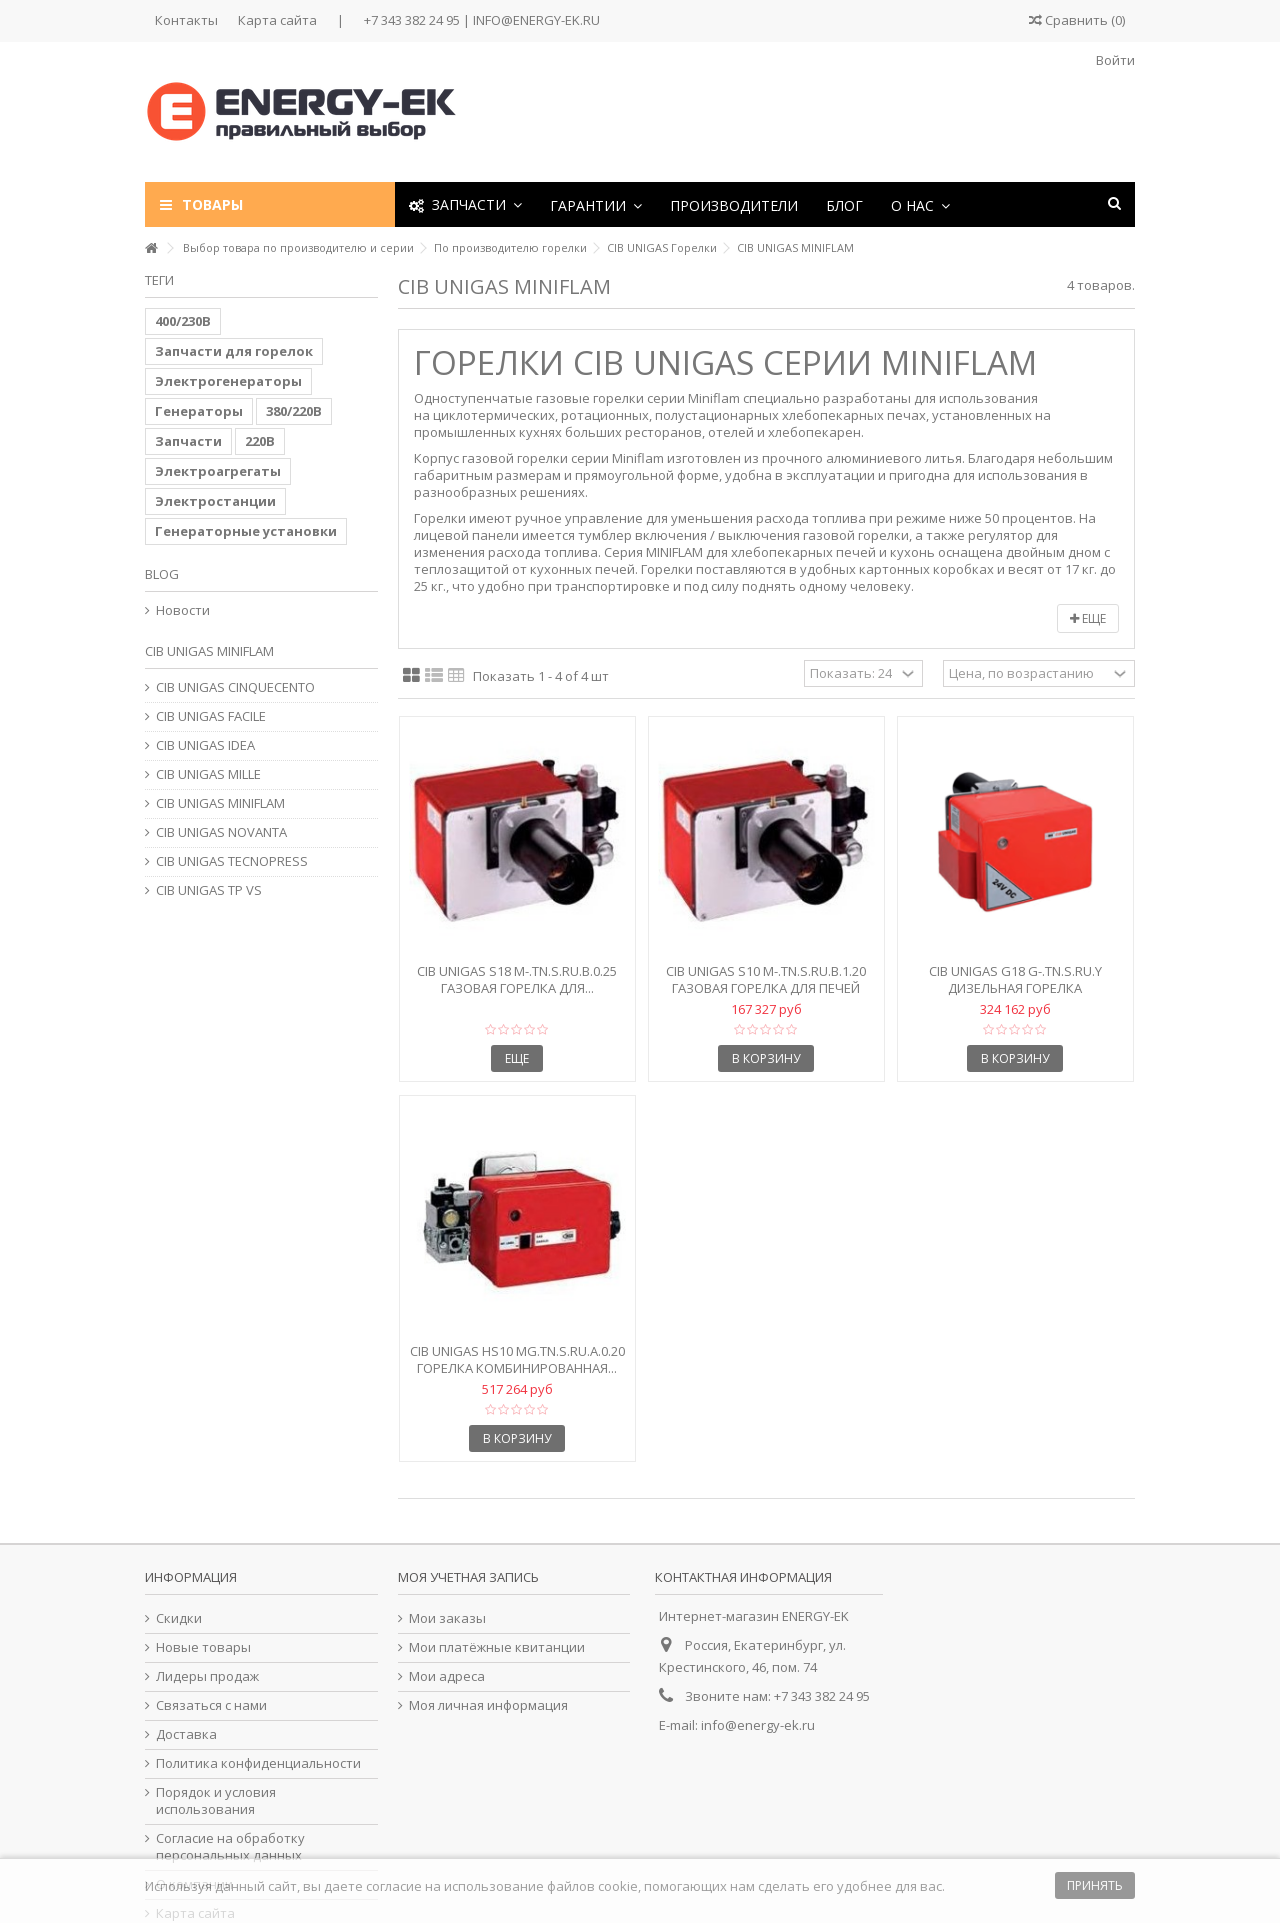  What do you see at coordinates (215, 501) in the screenshot?
I see `Электростанции` at bounding box center [215, 501].